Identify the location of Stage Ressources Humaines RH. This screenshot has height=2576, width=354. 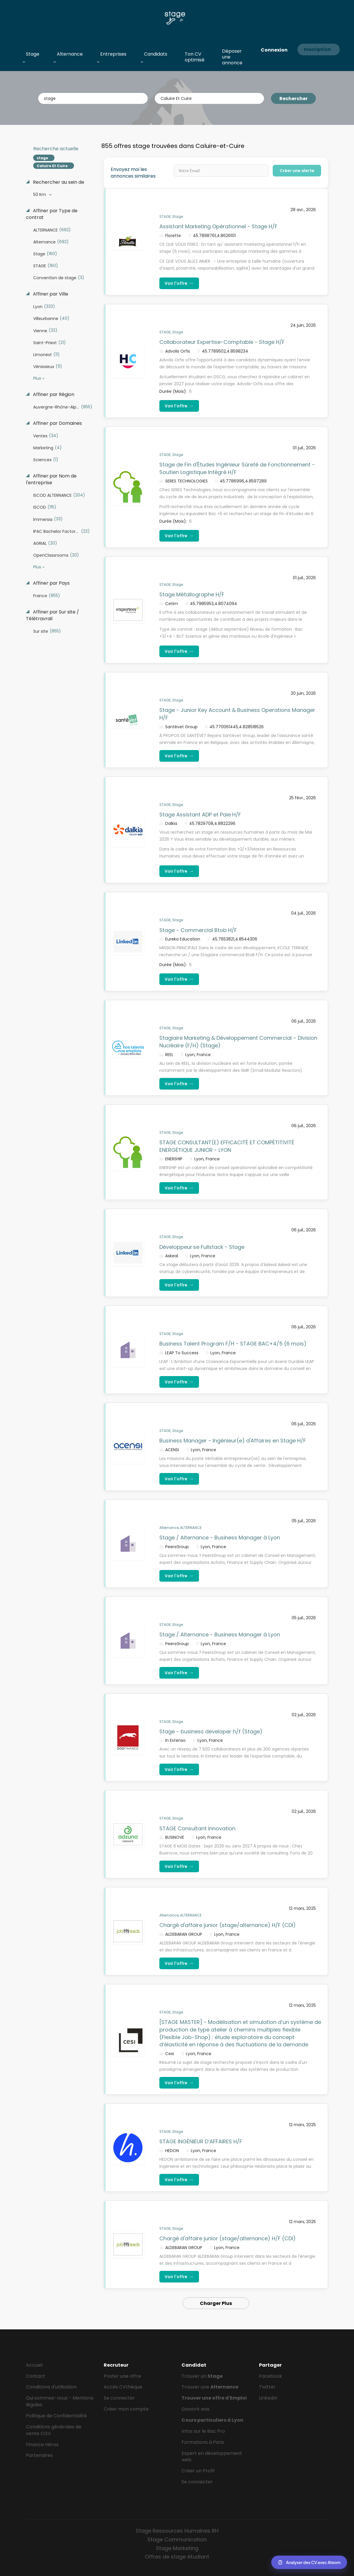
(177, 2530).